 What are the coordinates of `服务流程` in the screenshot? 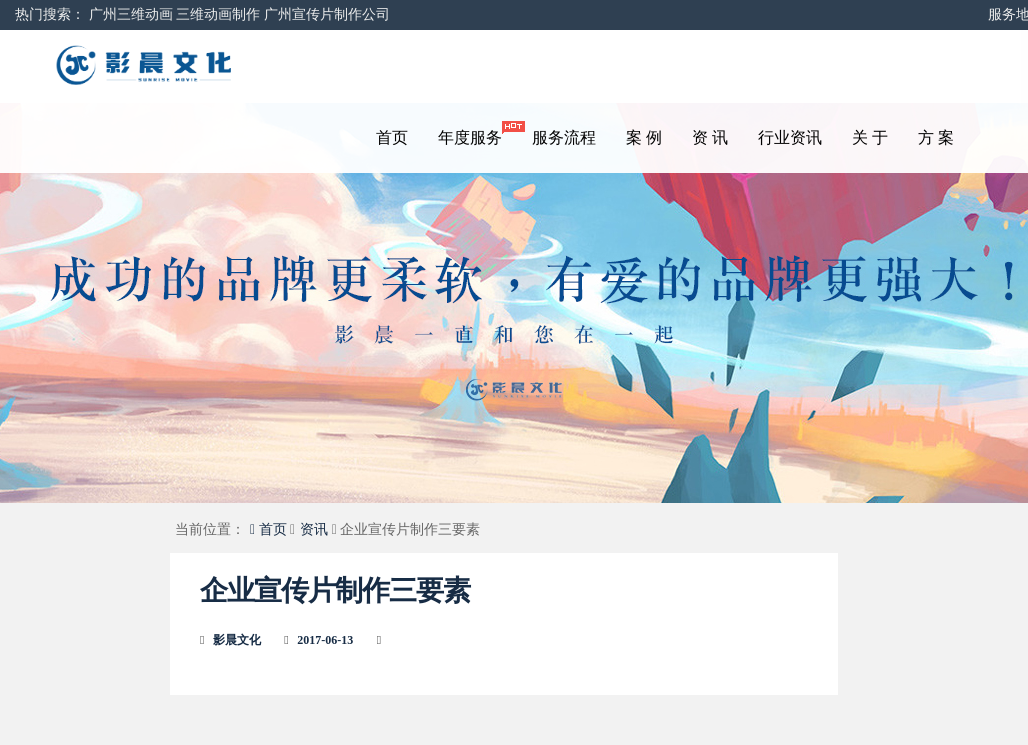 It's located at (564, 137).